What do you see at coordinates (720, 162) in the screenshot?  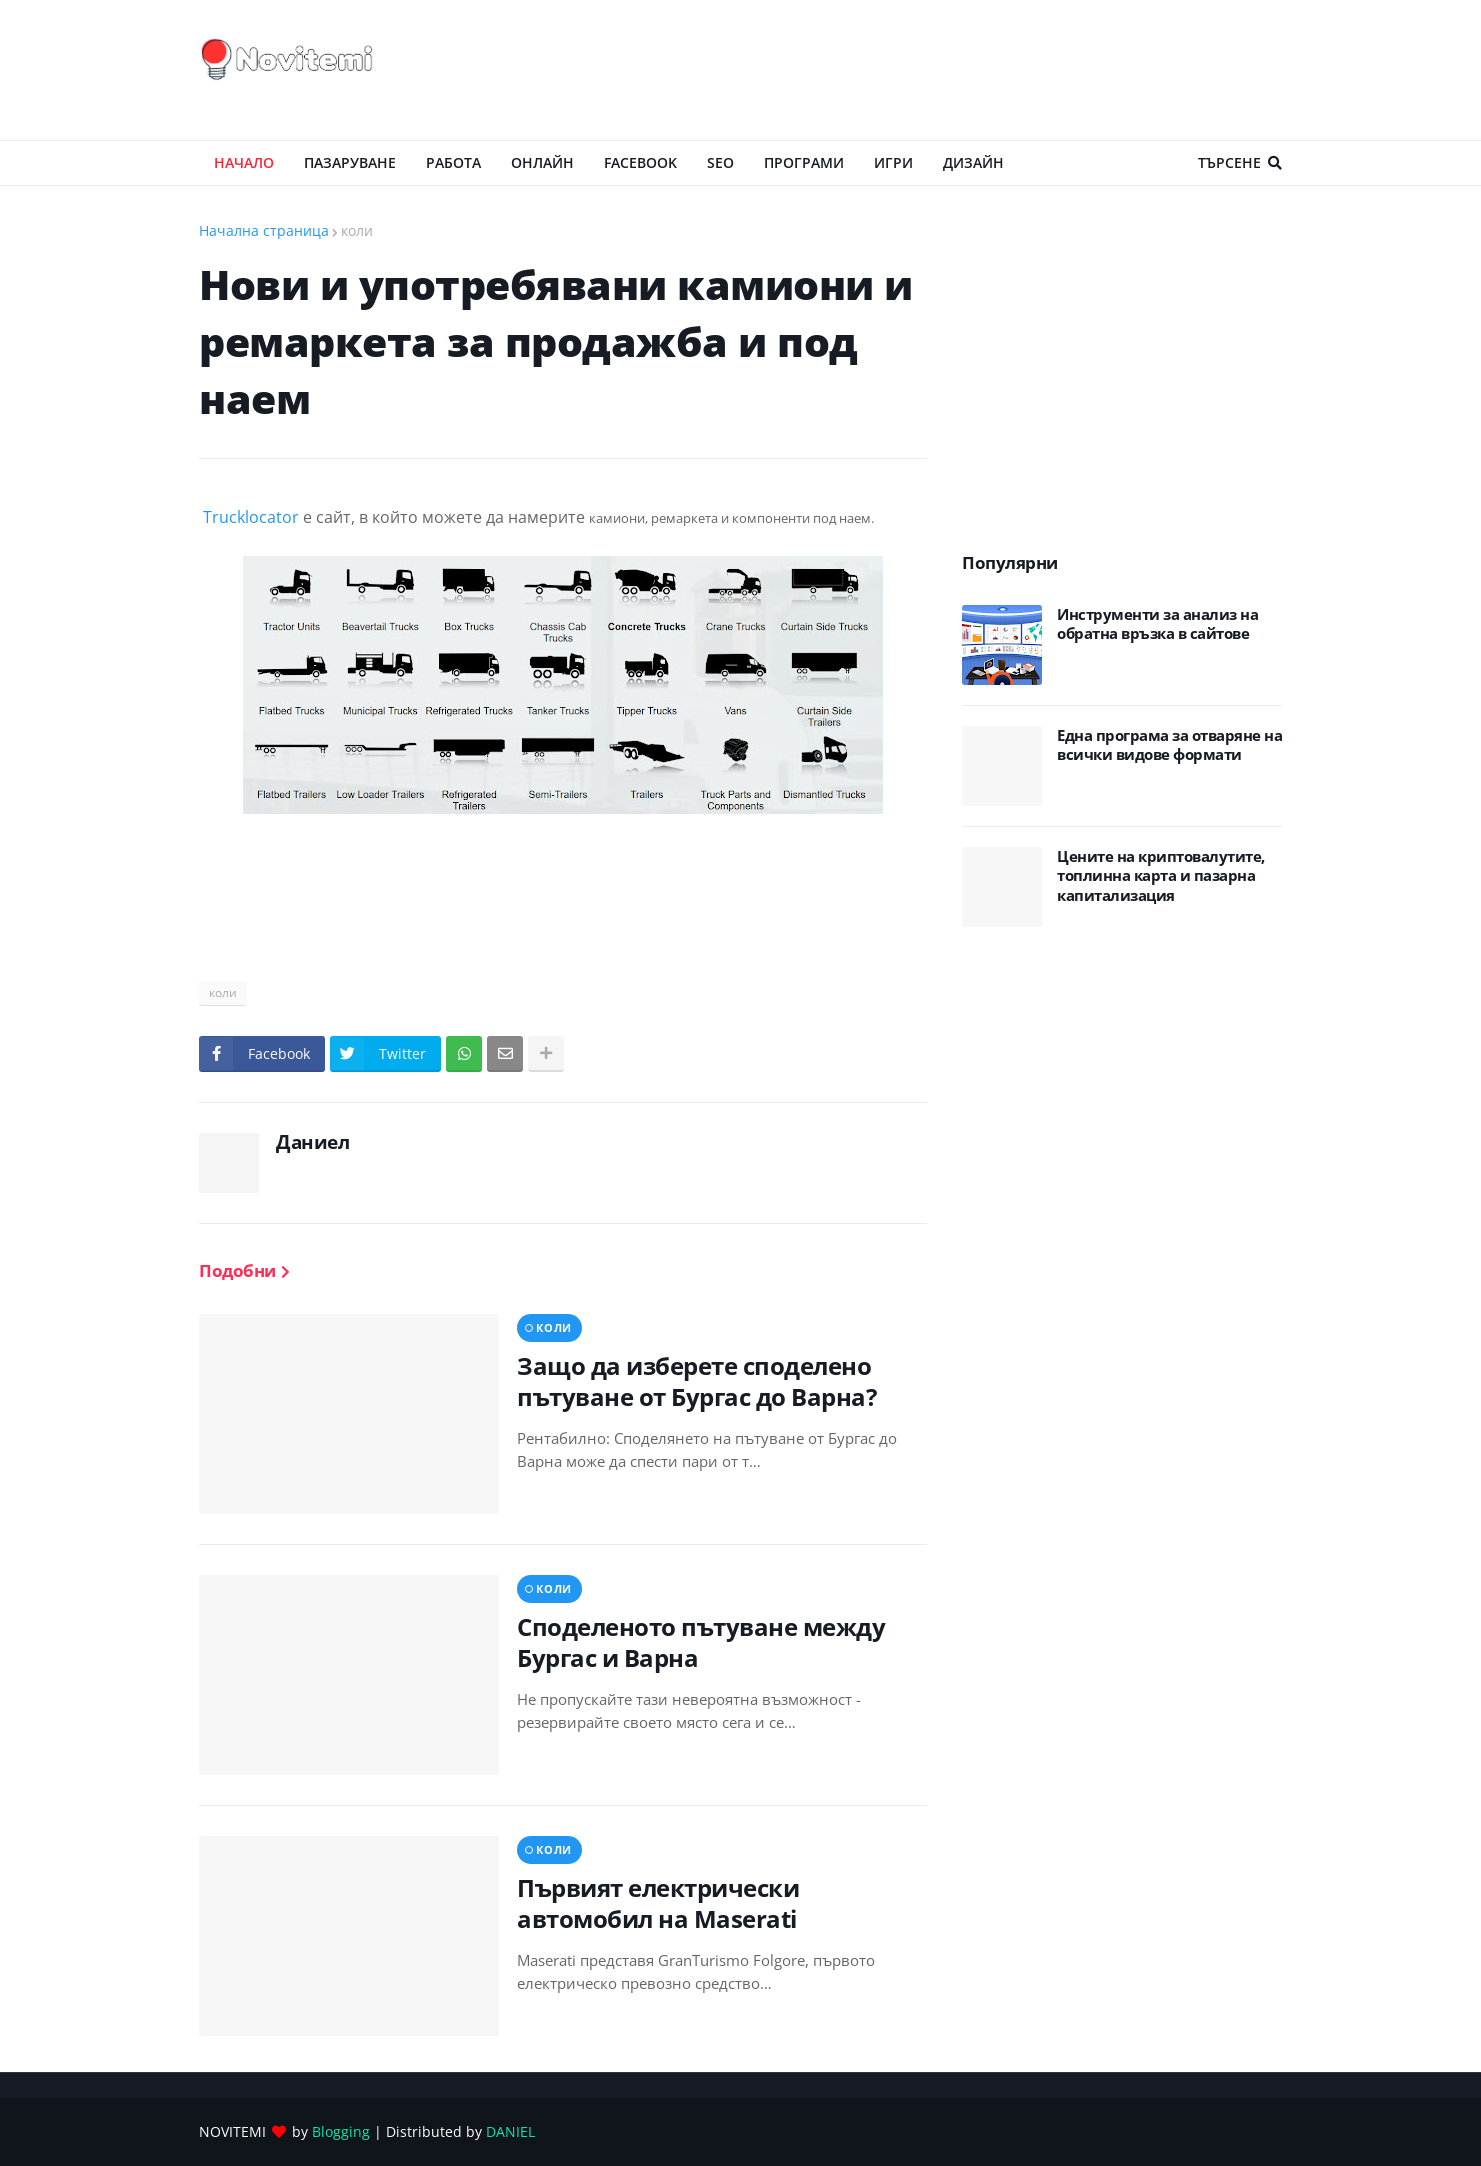 I see `SEO [menuitem]` at bounding box center [720, 162].